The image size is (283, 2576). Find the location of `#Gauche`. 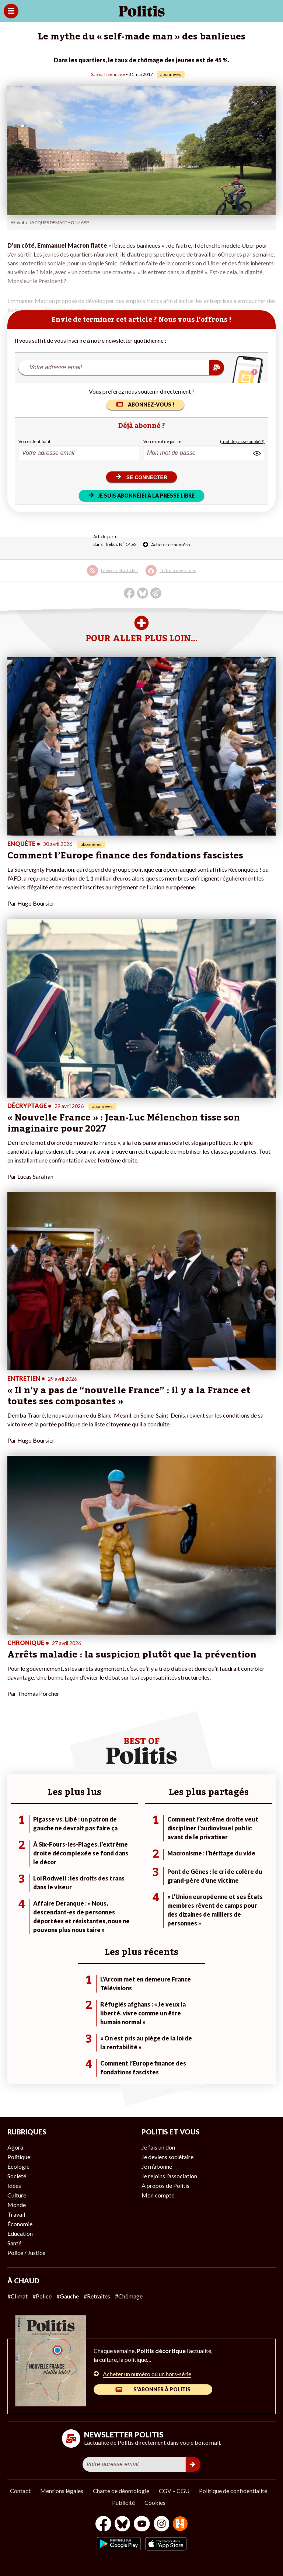

#Gauche is located at coordinates (67, 2296).